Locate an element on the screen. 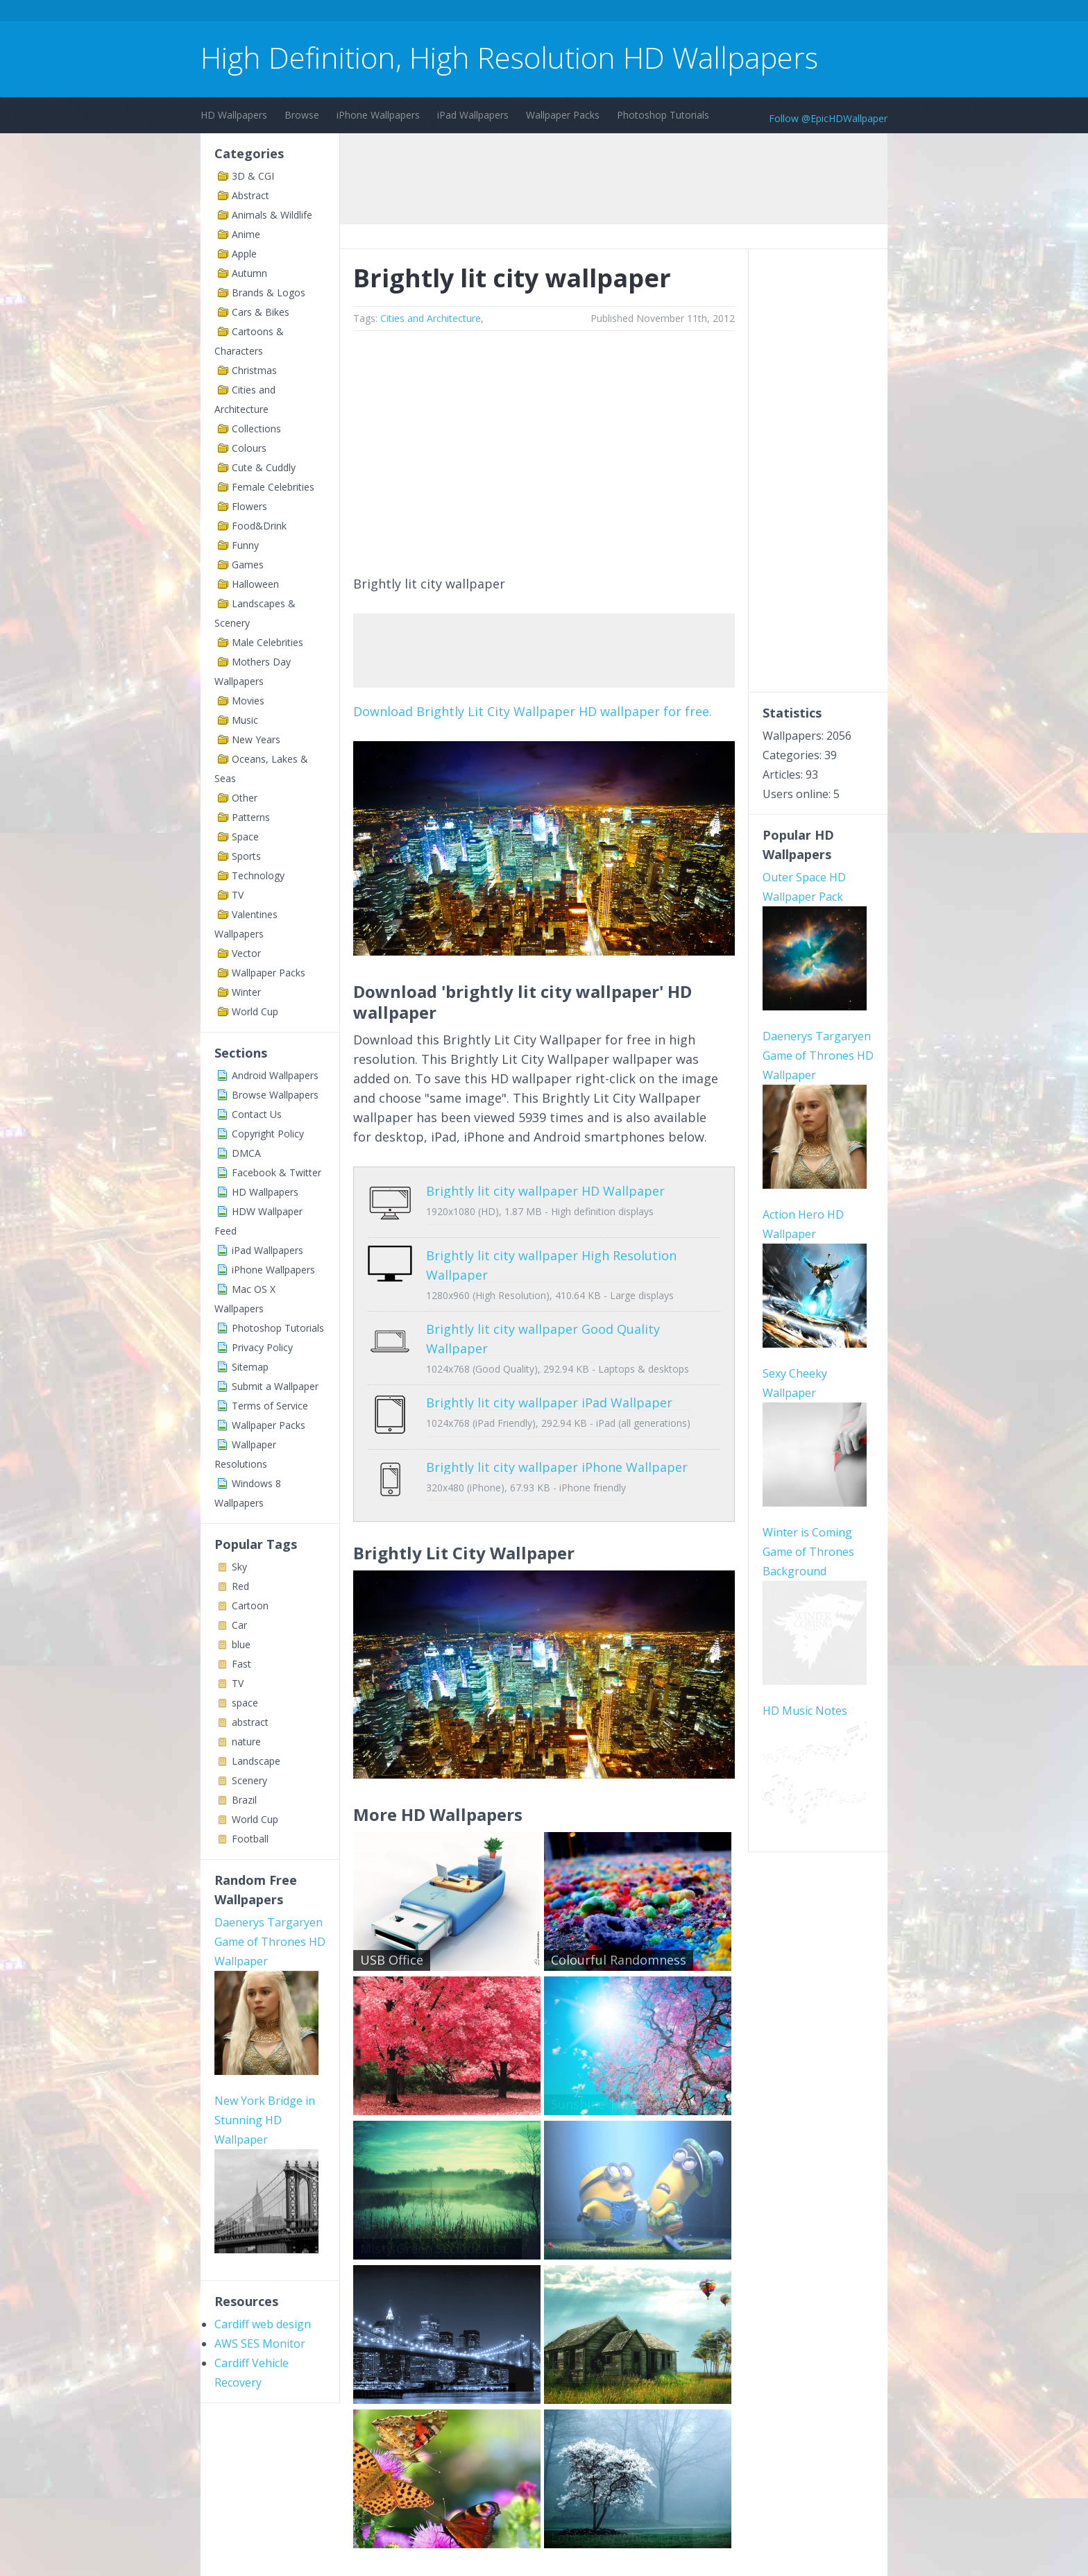  Brightly lit city wallpaper HD Wallpaper is located at coordinates (545, 1191).